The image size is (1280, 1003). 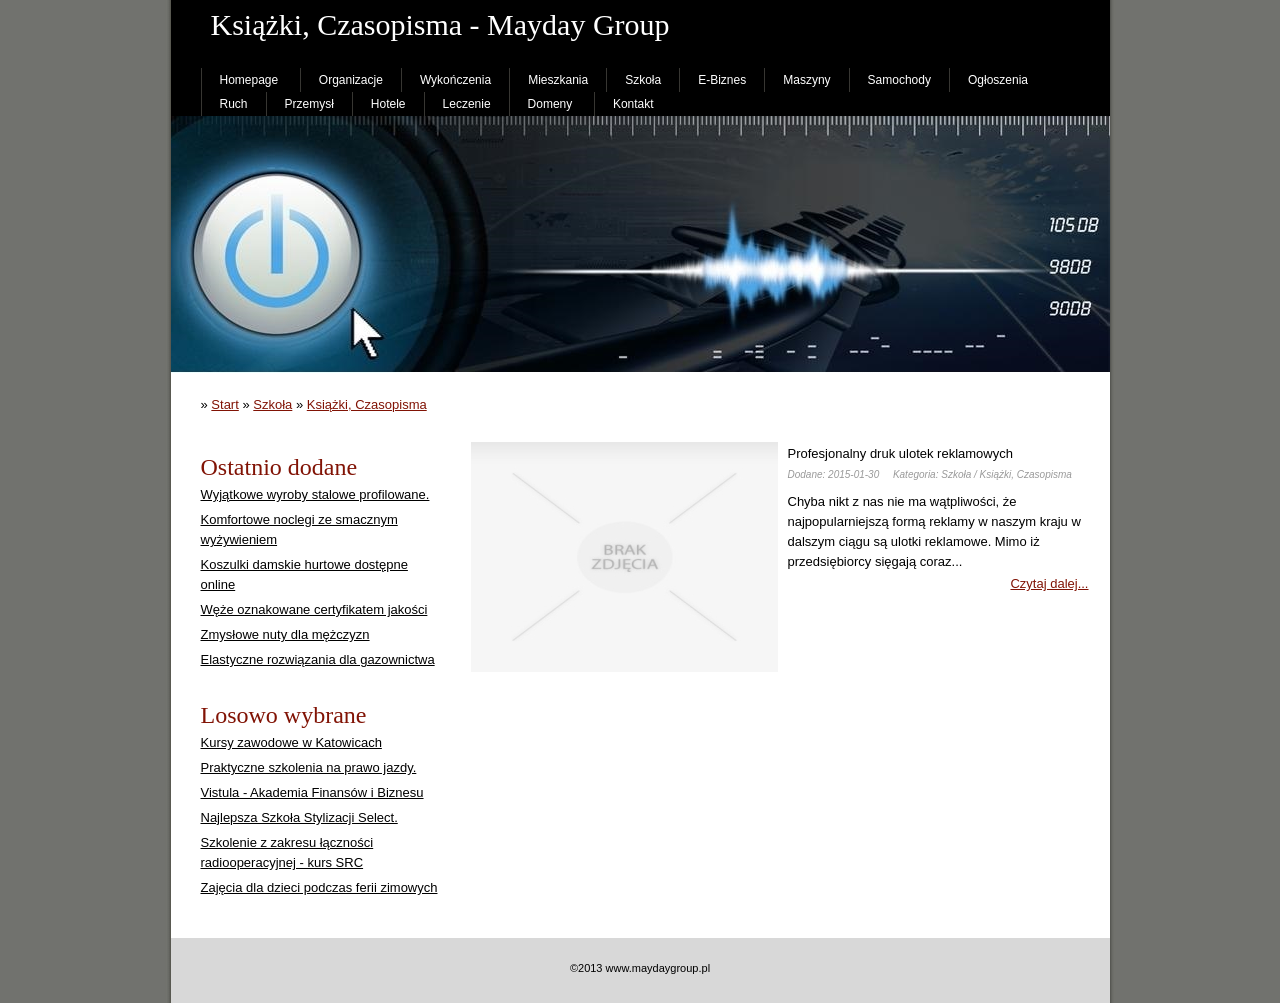 What do you see at coordinates (722, 80) in the screenshot?
I see `E-Biznes` at bounding box center [722, 80].